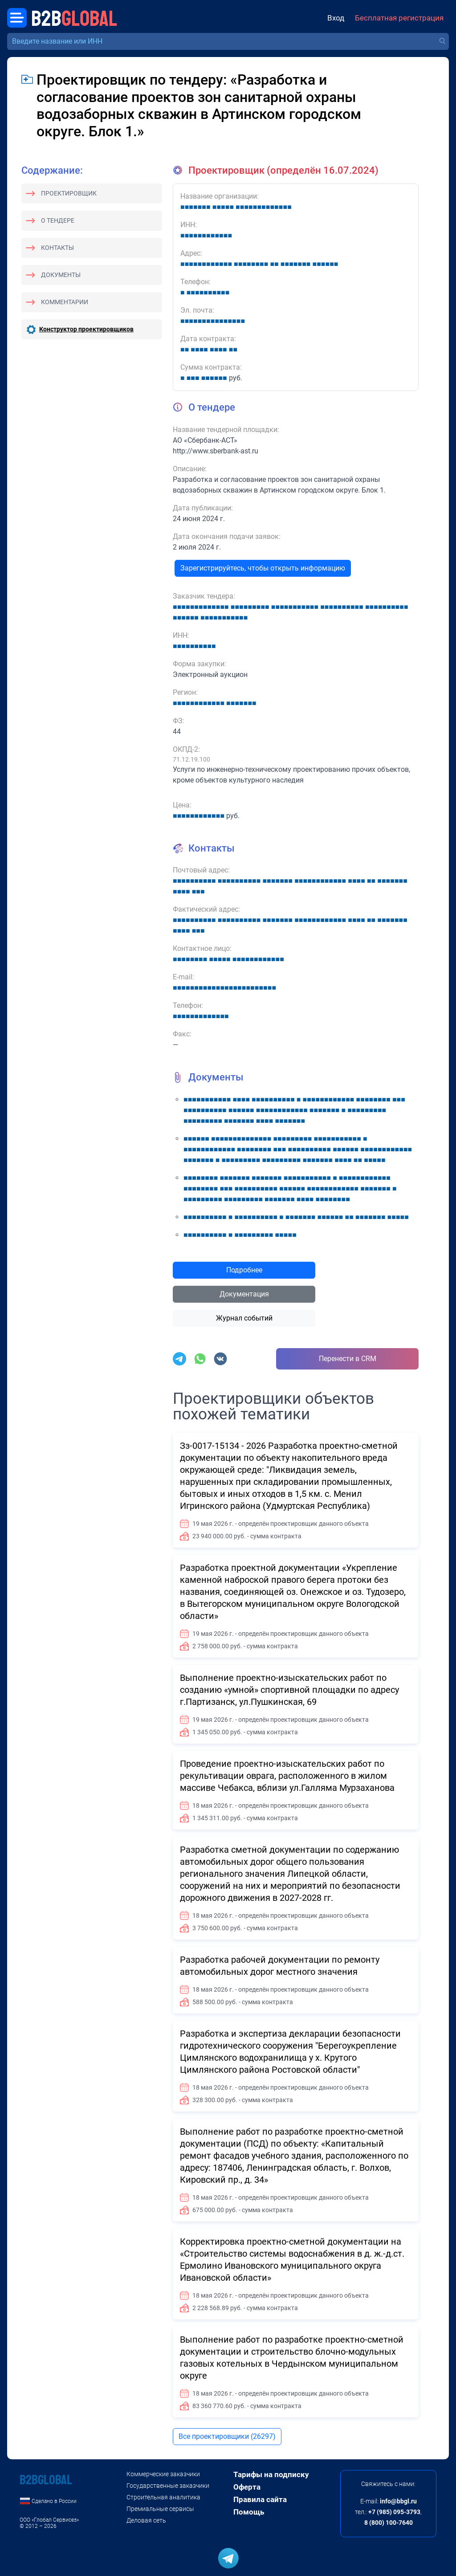 The image size is (456, 2576). I want to click on Документы, so click(61, 274).